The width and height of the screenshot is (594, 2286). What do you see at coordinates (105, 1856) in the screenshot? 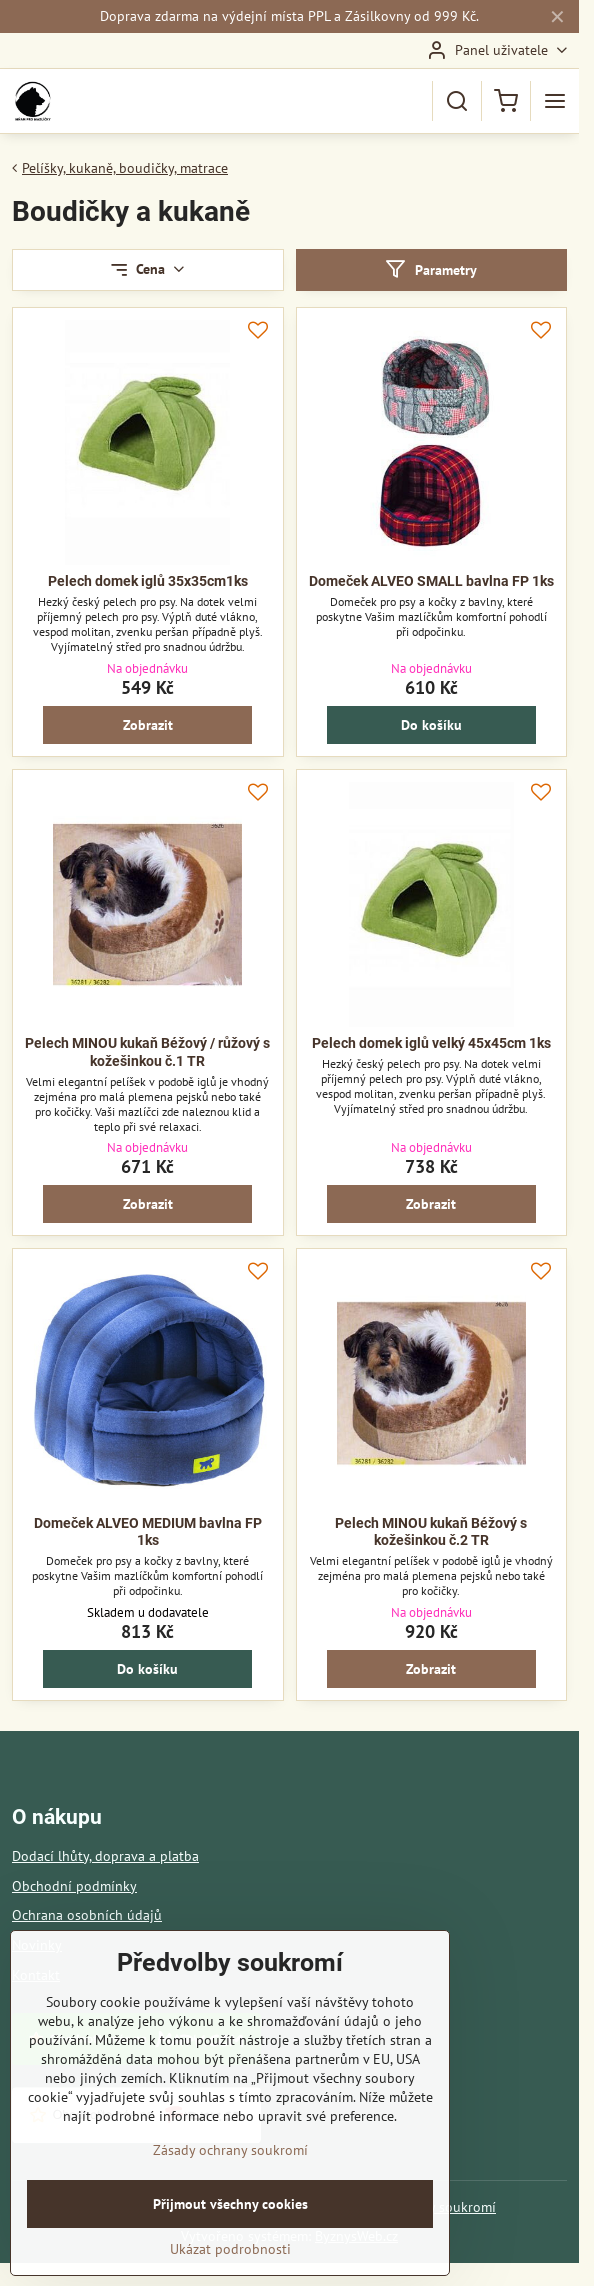
I see `Dodací lhůty, doprava a platba` at bounding box center [105, 1856].